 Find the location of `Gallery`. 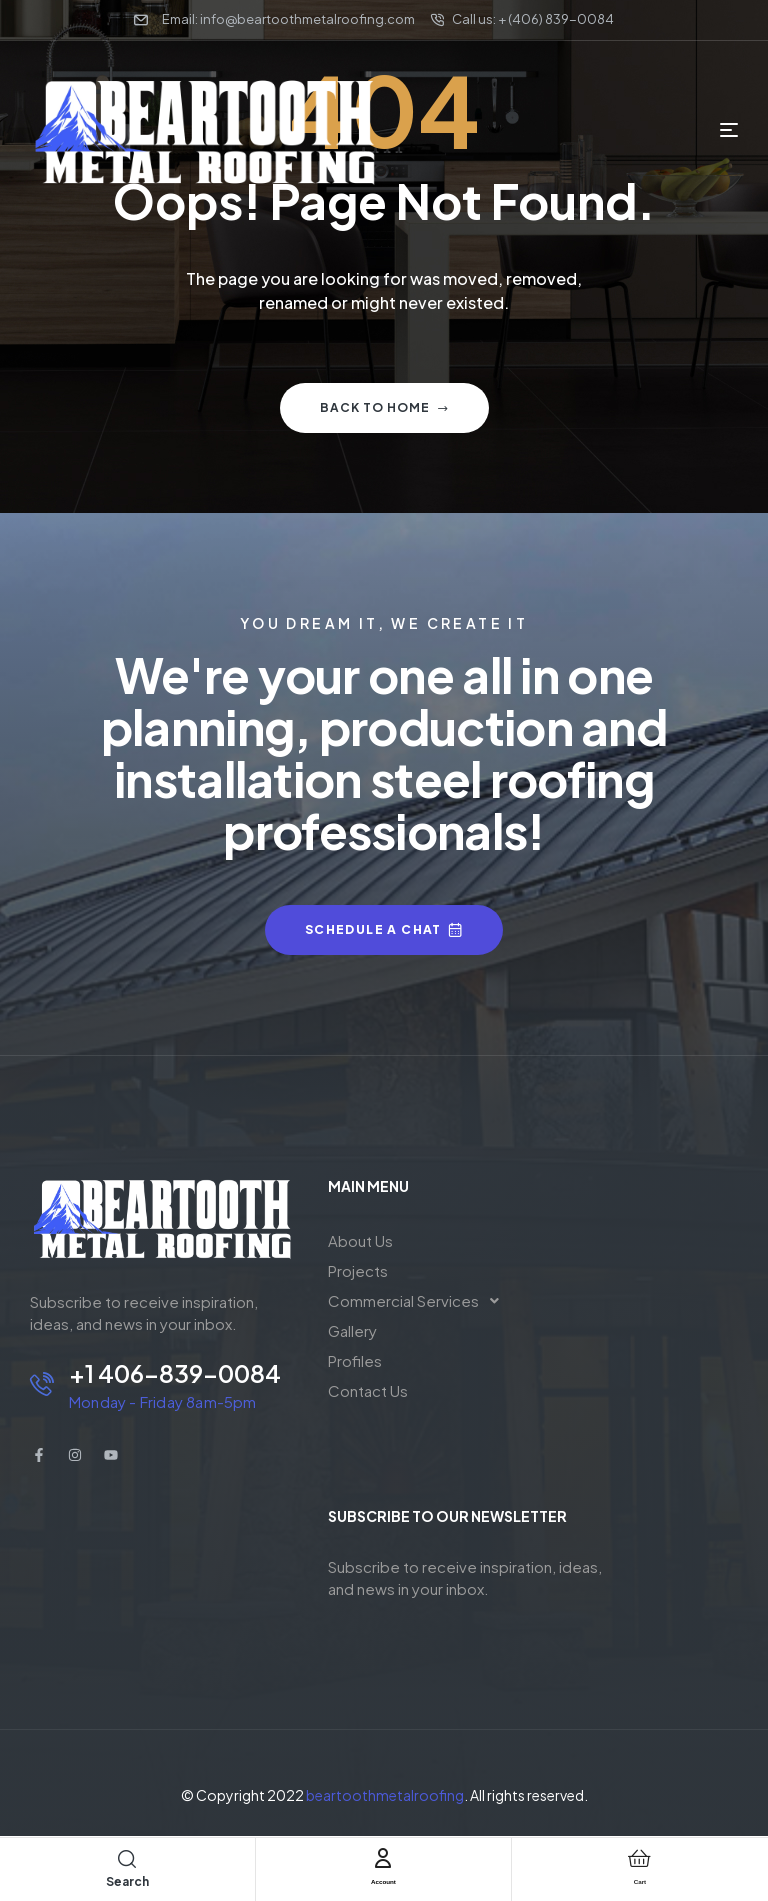

Gallery is located at coordinates (352, 1330).